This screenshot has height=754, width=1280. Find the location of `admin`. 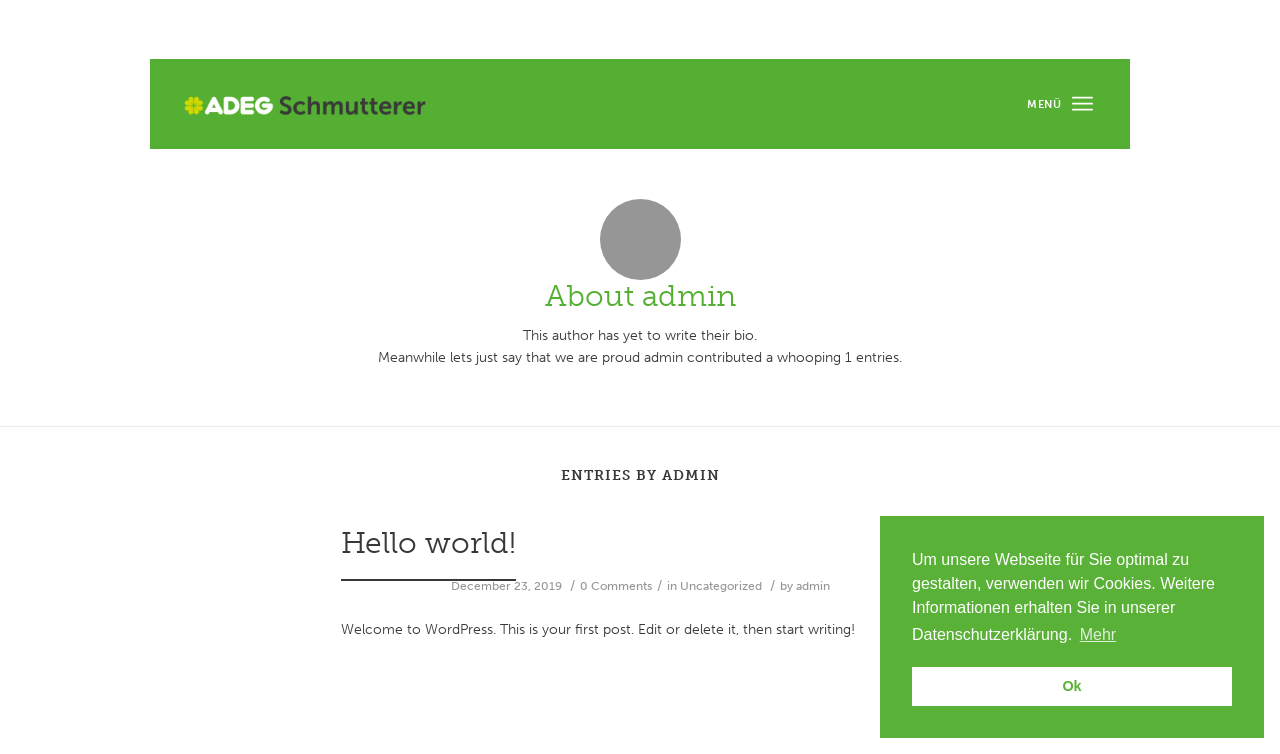

admin is located at coordinates (813, 586).